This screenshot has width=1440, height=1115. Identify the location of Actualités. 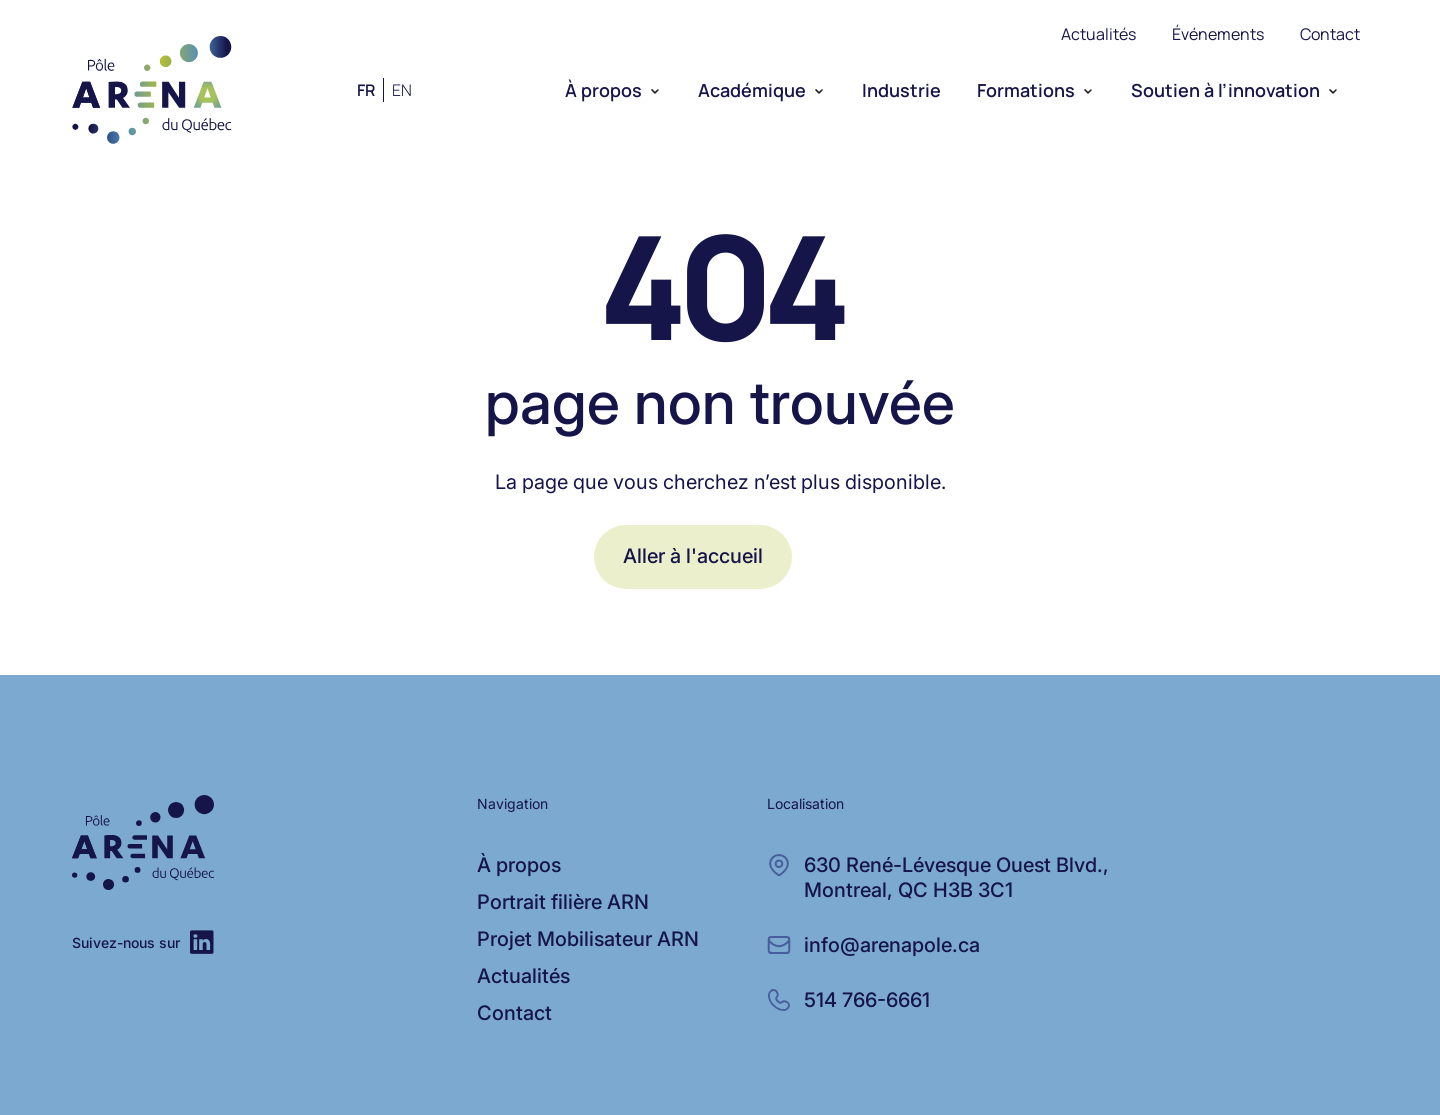
(1098, 34).